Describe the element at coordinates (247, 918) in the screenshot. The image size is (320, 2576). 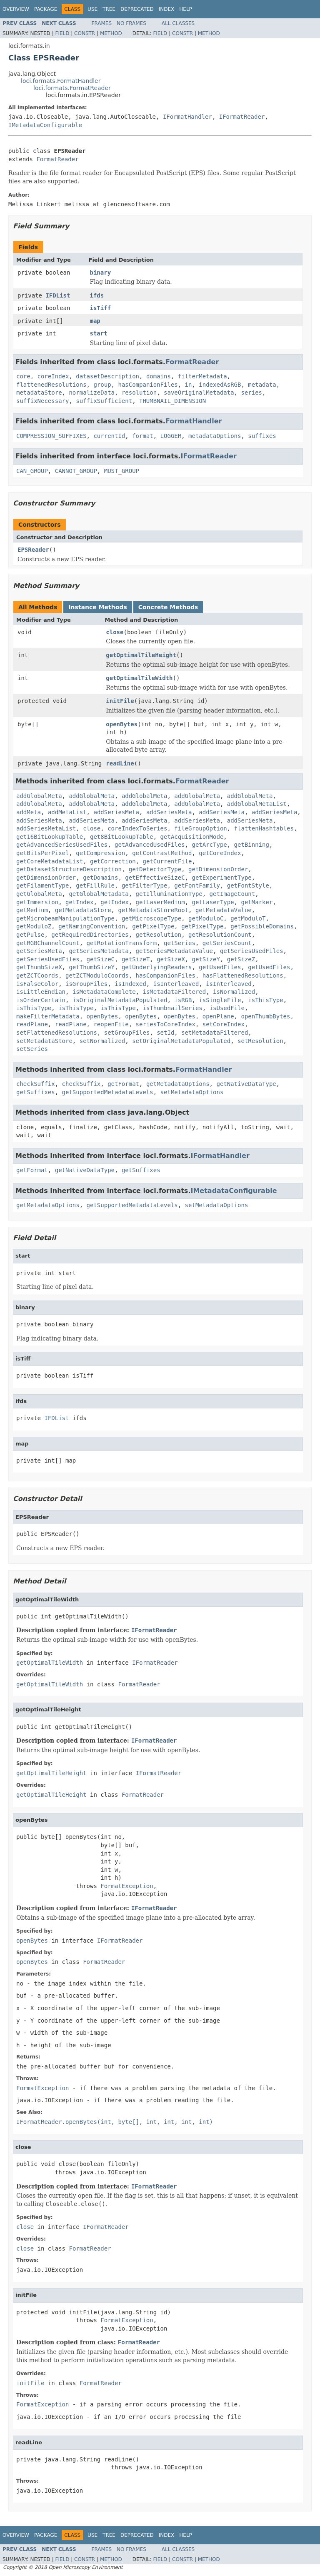
I see `getModuloT` at that location.